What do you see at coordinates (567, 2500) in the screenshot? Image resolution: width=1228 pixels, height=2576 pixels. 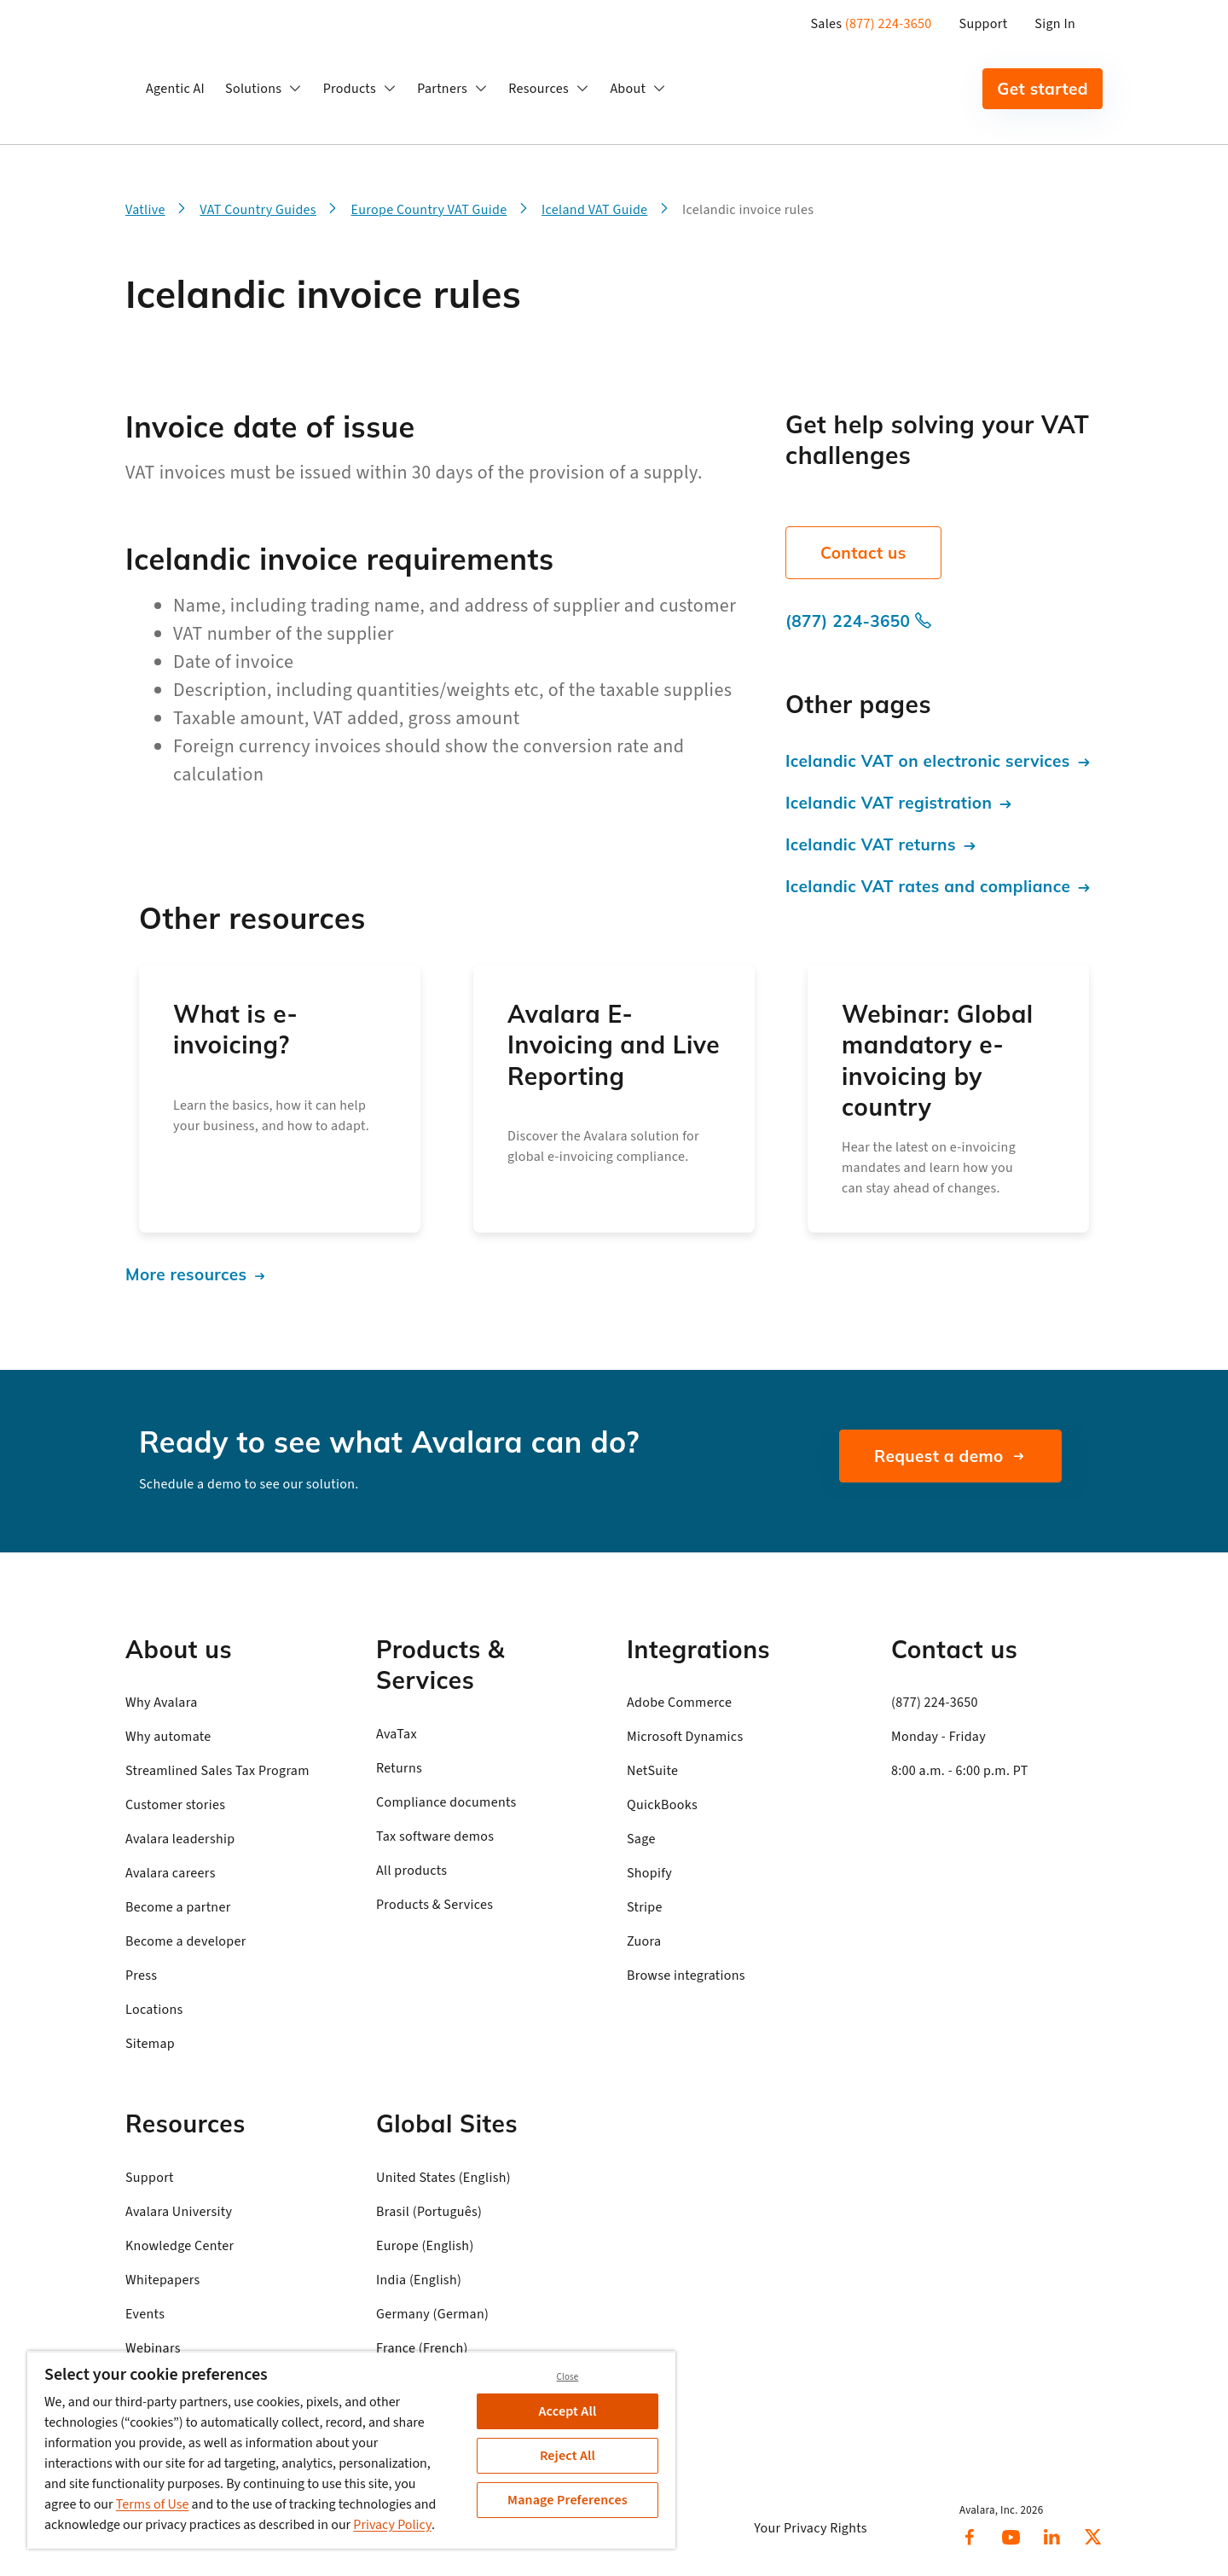 I see `Manage Preferences` at bounding box center [567, 2500].